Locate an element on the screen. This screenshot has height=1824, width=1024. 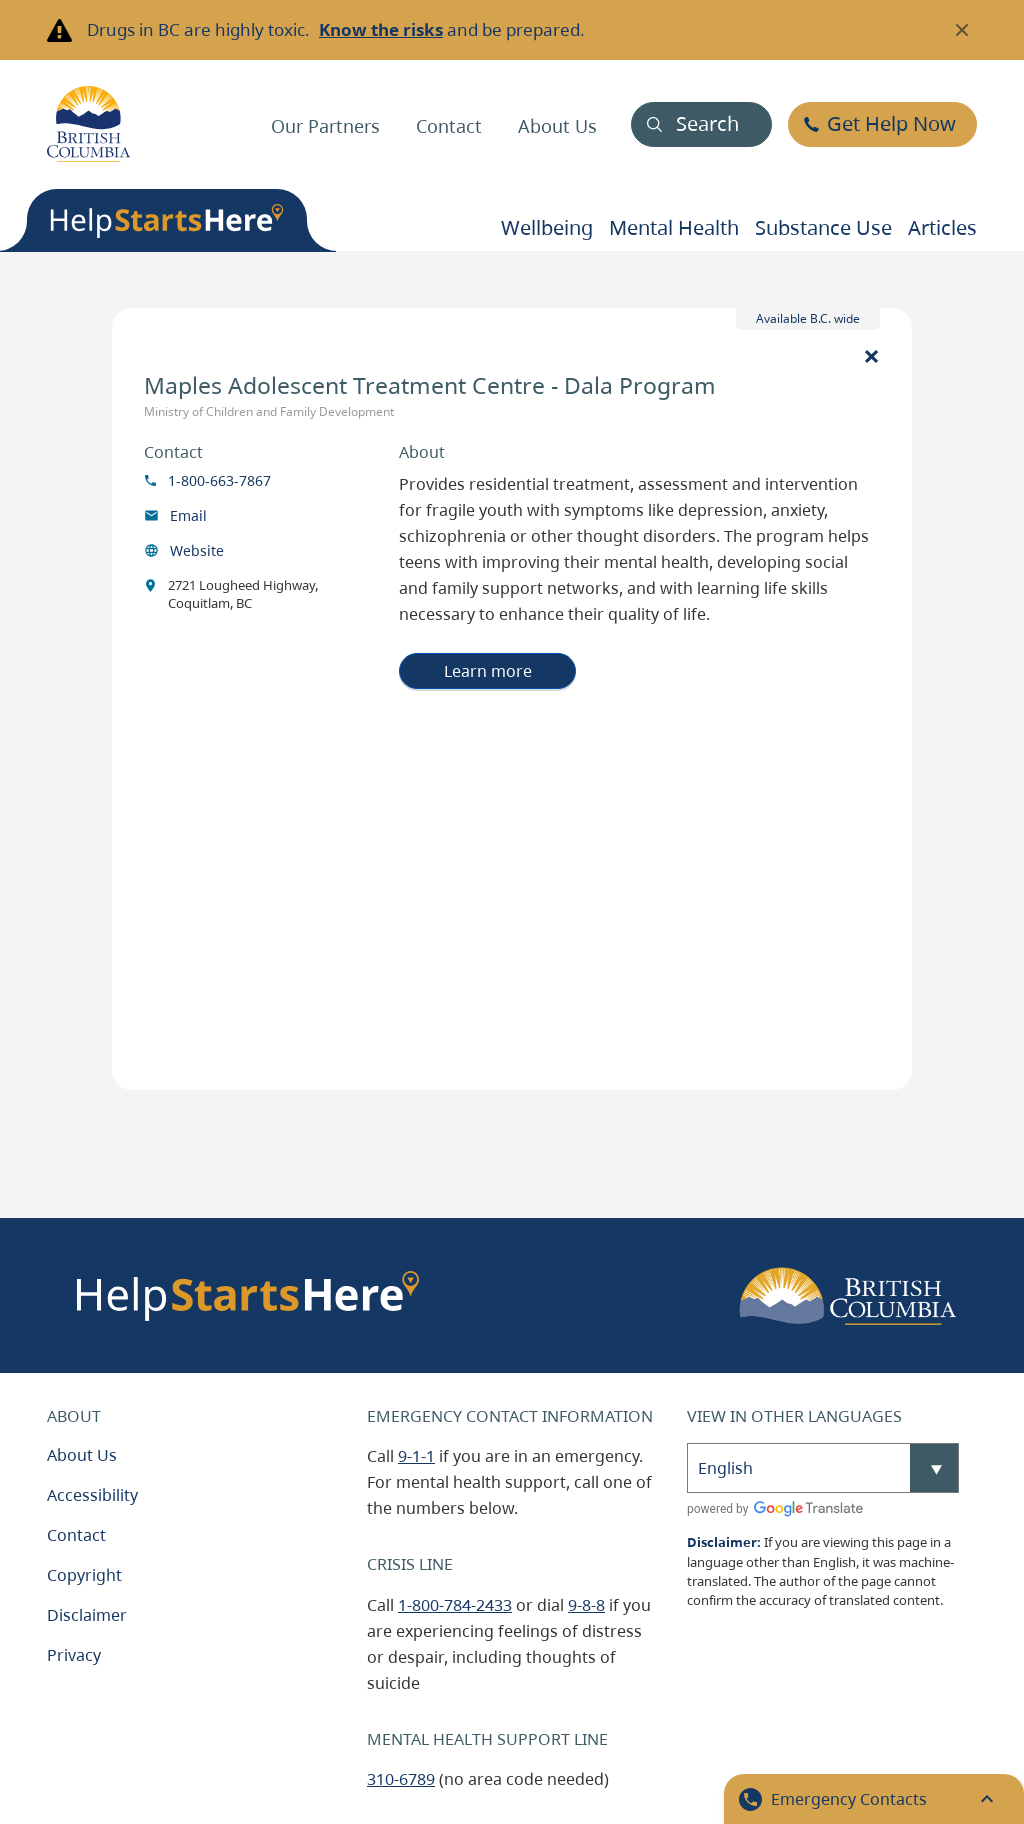
[Close banner] is located at coordinates (962, 30).